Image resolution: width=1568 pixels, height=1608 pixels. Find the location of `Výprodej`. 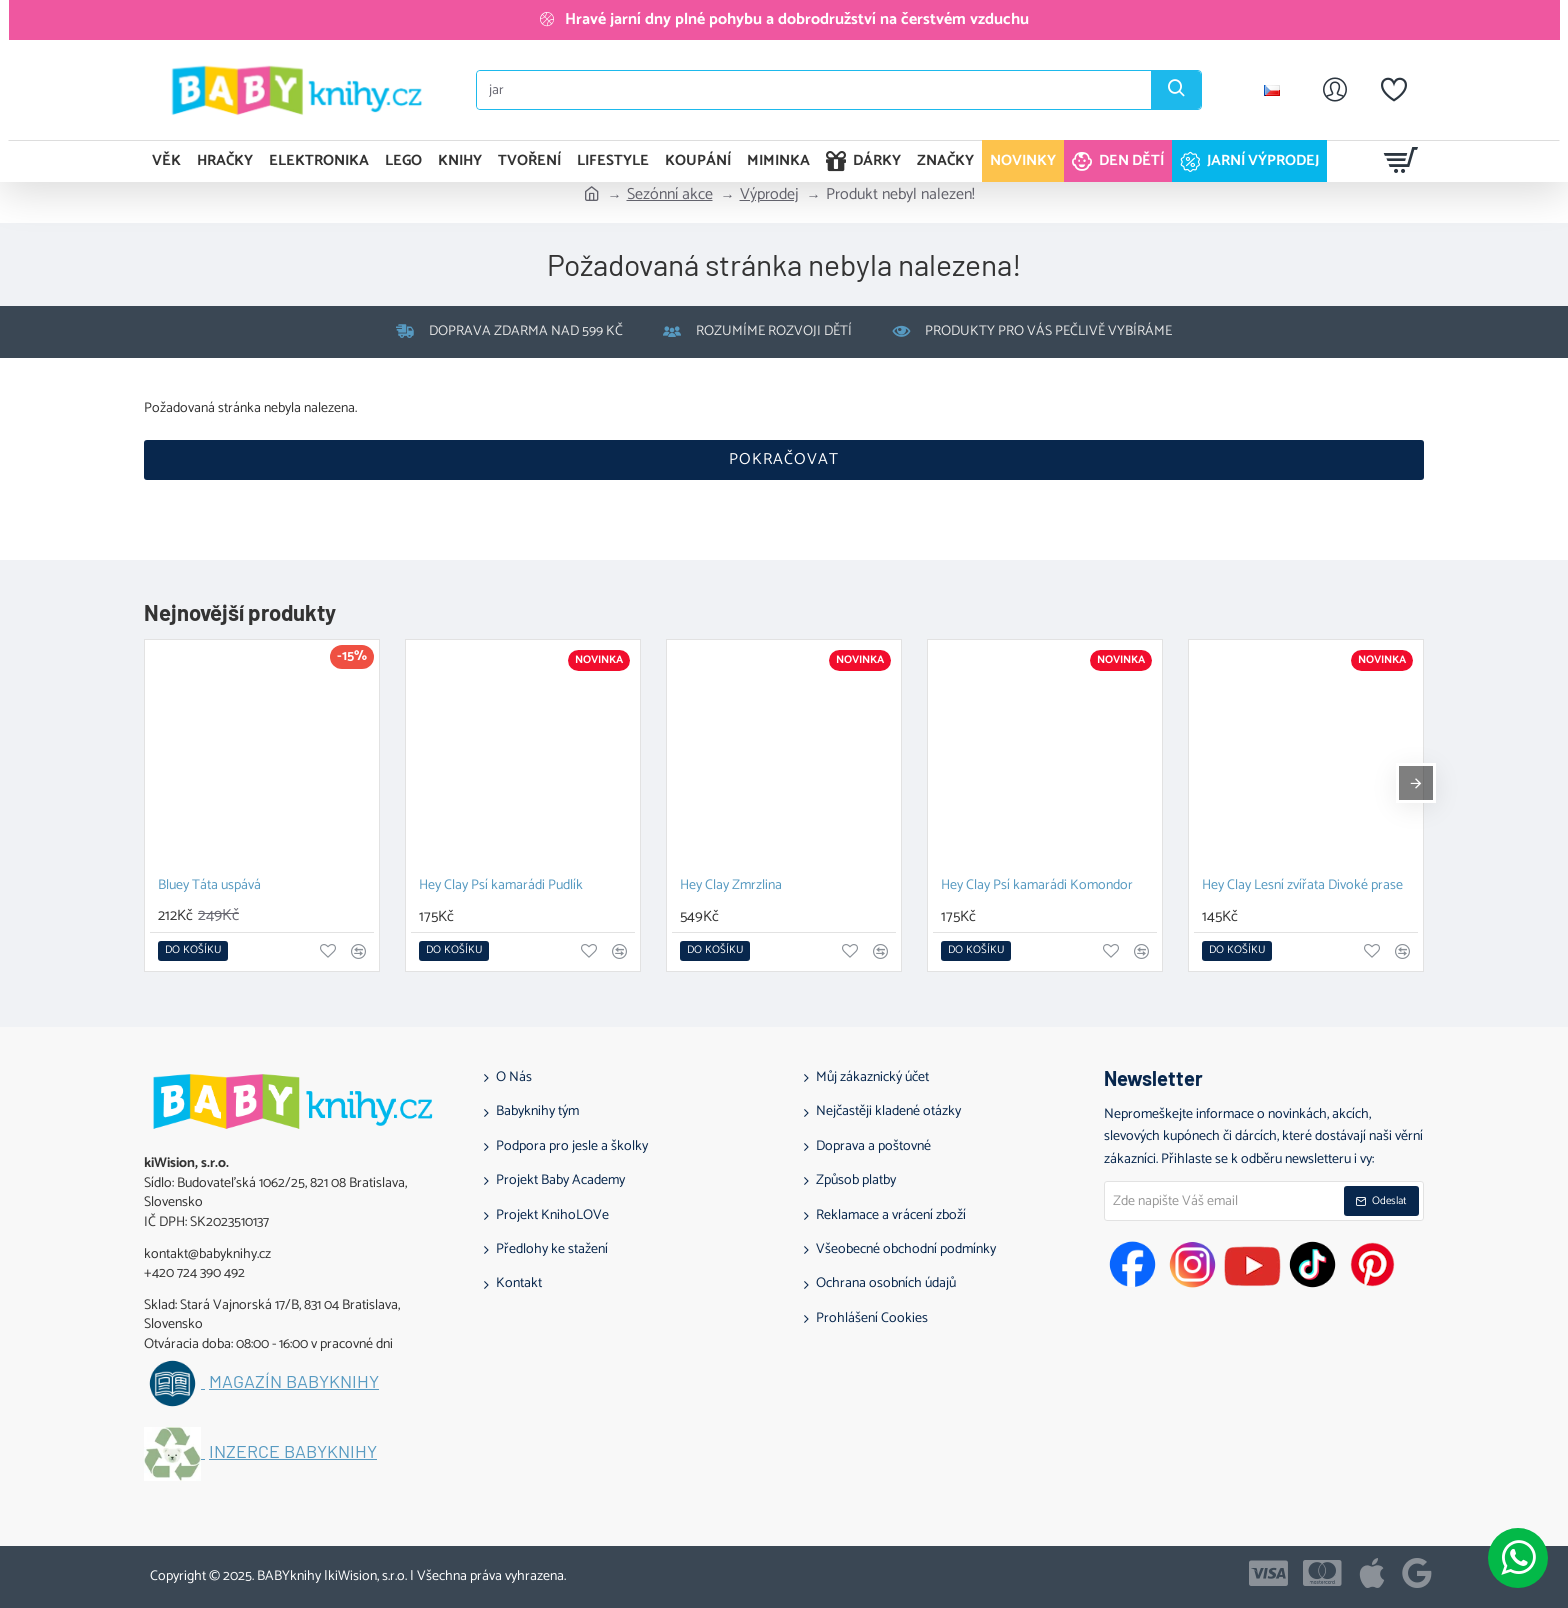

Výprodej is located at coordinates (769, 195).